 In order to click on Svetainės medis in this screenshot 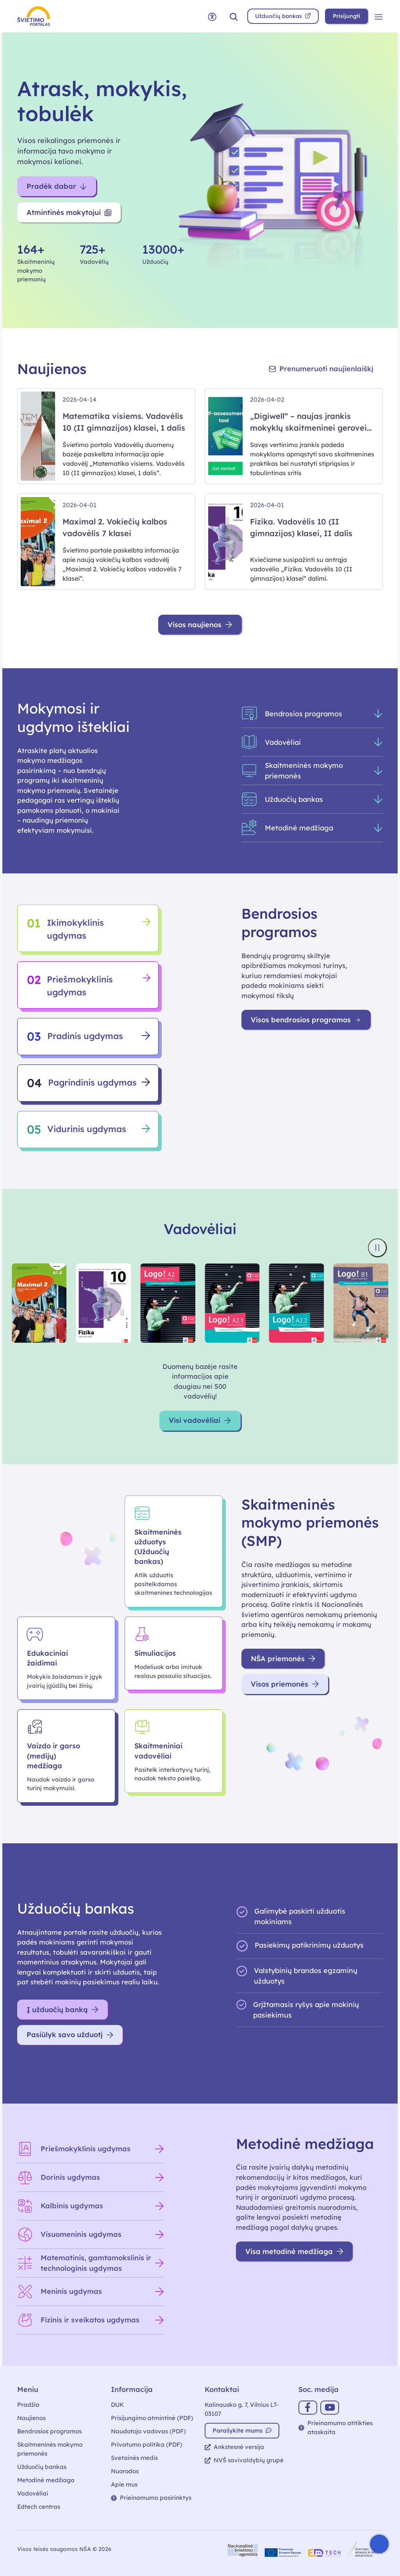, I will do `click(134, 2458)`.